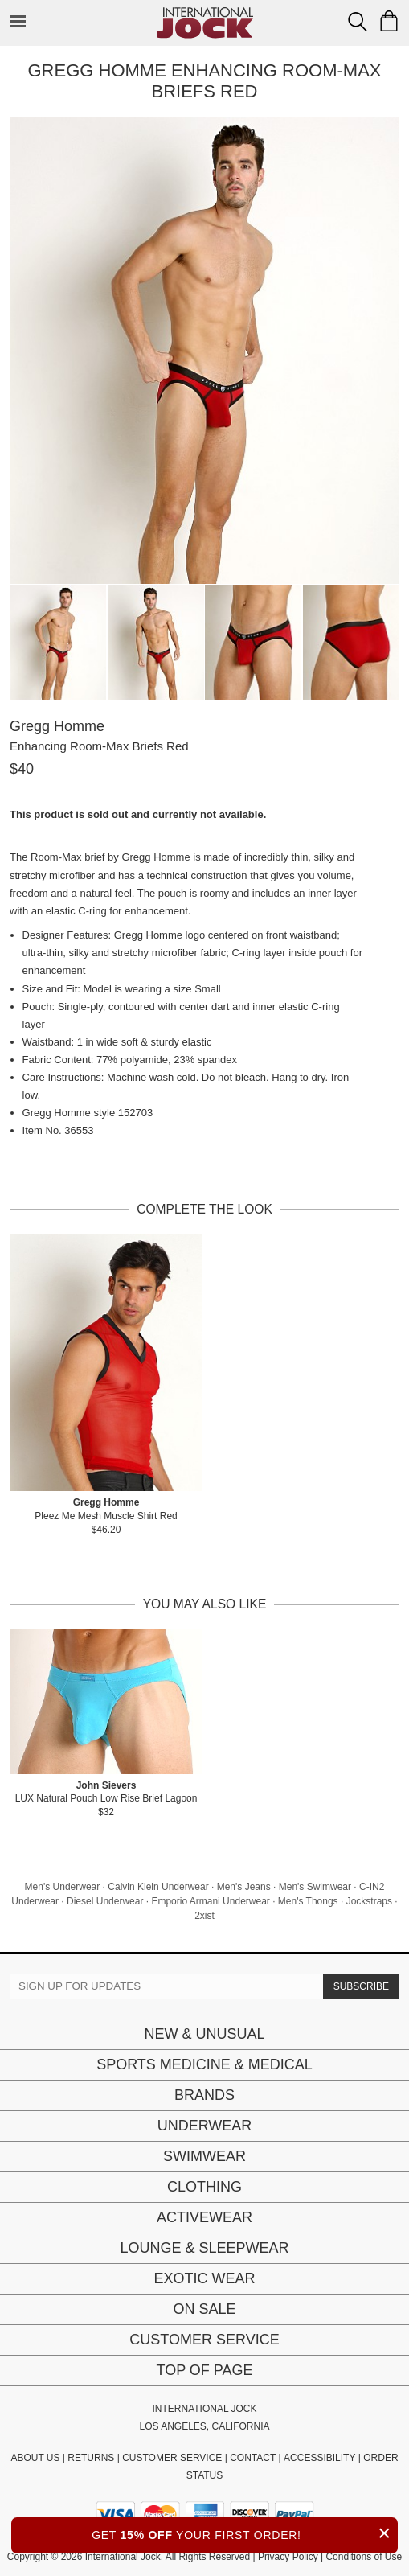  What do you see at coordinates (319, 2457) in the screenshot?
I see `ACCESSIBILITY` at bounding box center [319, 2457].